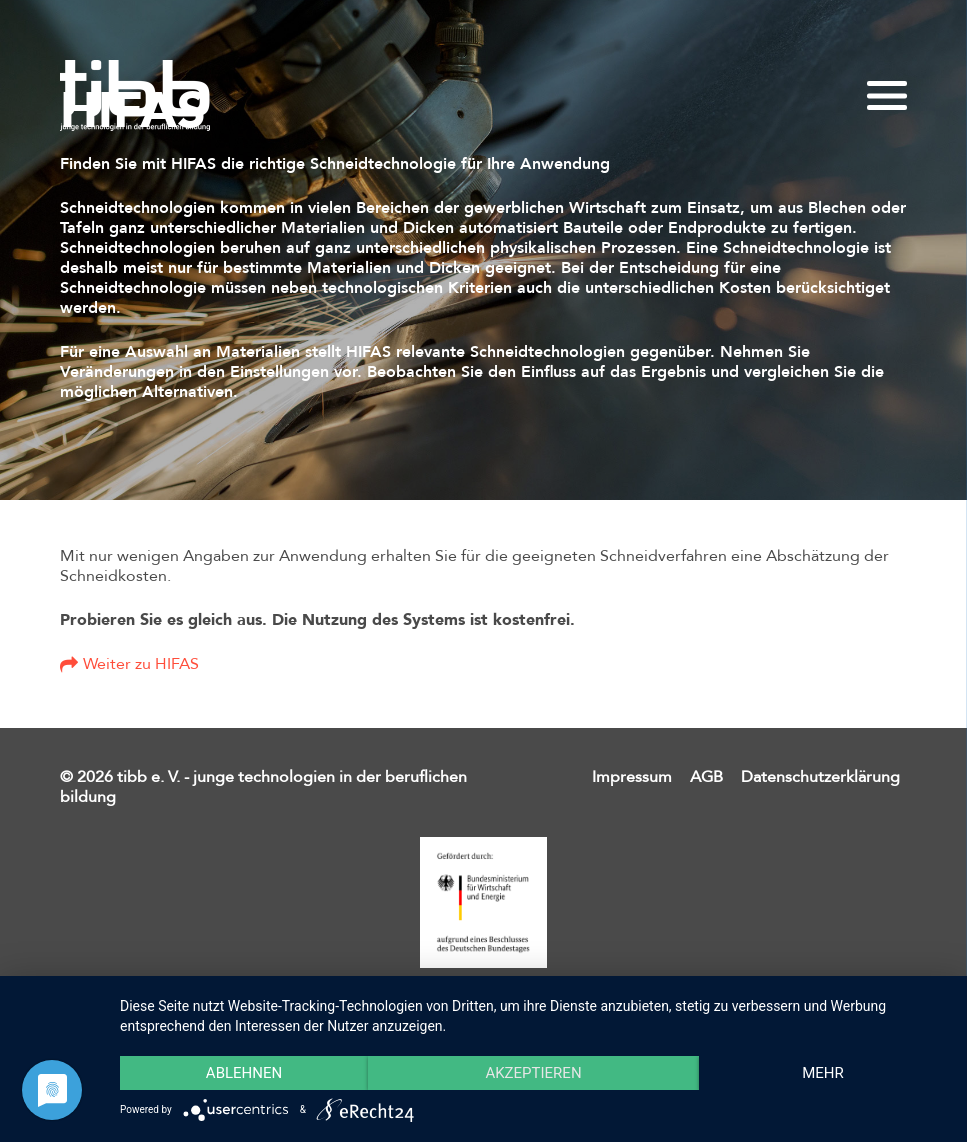  I want to click on Ablehnen, so click(244, 1073).